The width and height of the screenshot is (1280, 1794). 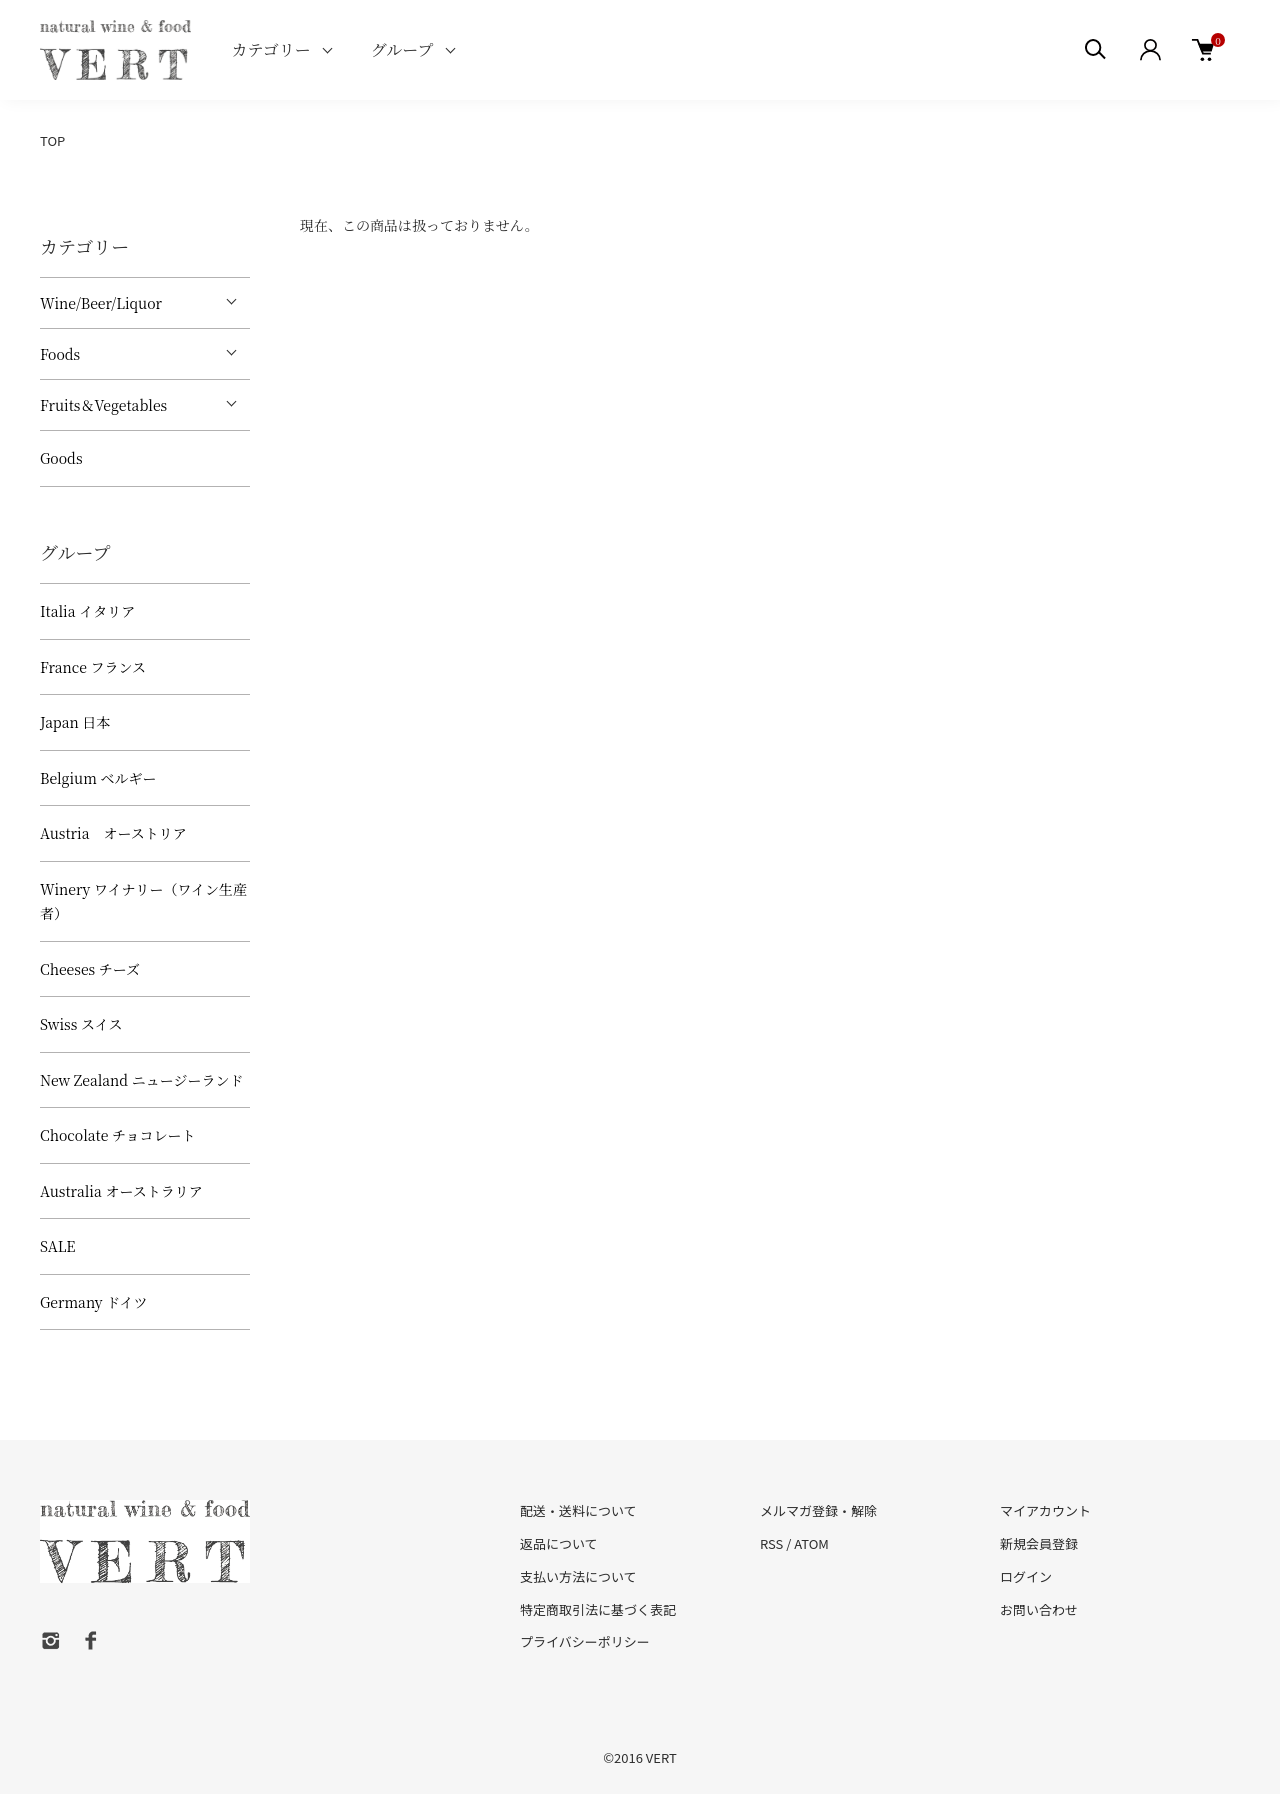 I want to click on RSS, so click(x=771, y=1543).